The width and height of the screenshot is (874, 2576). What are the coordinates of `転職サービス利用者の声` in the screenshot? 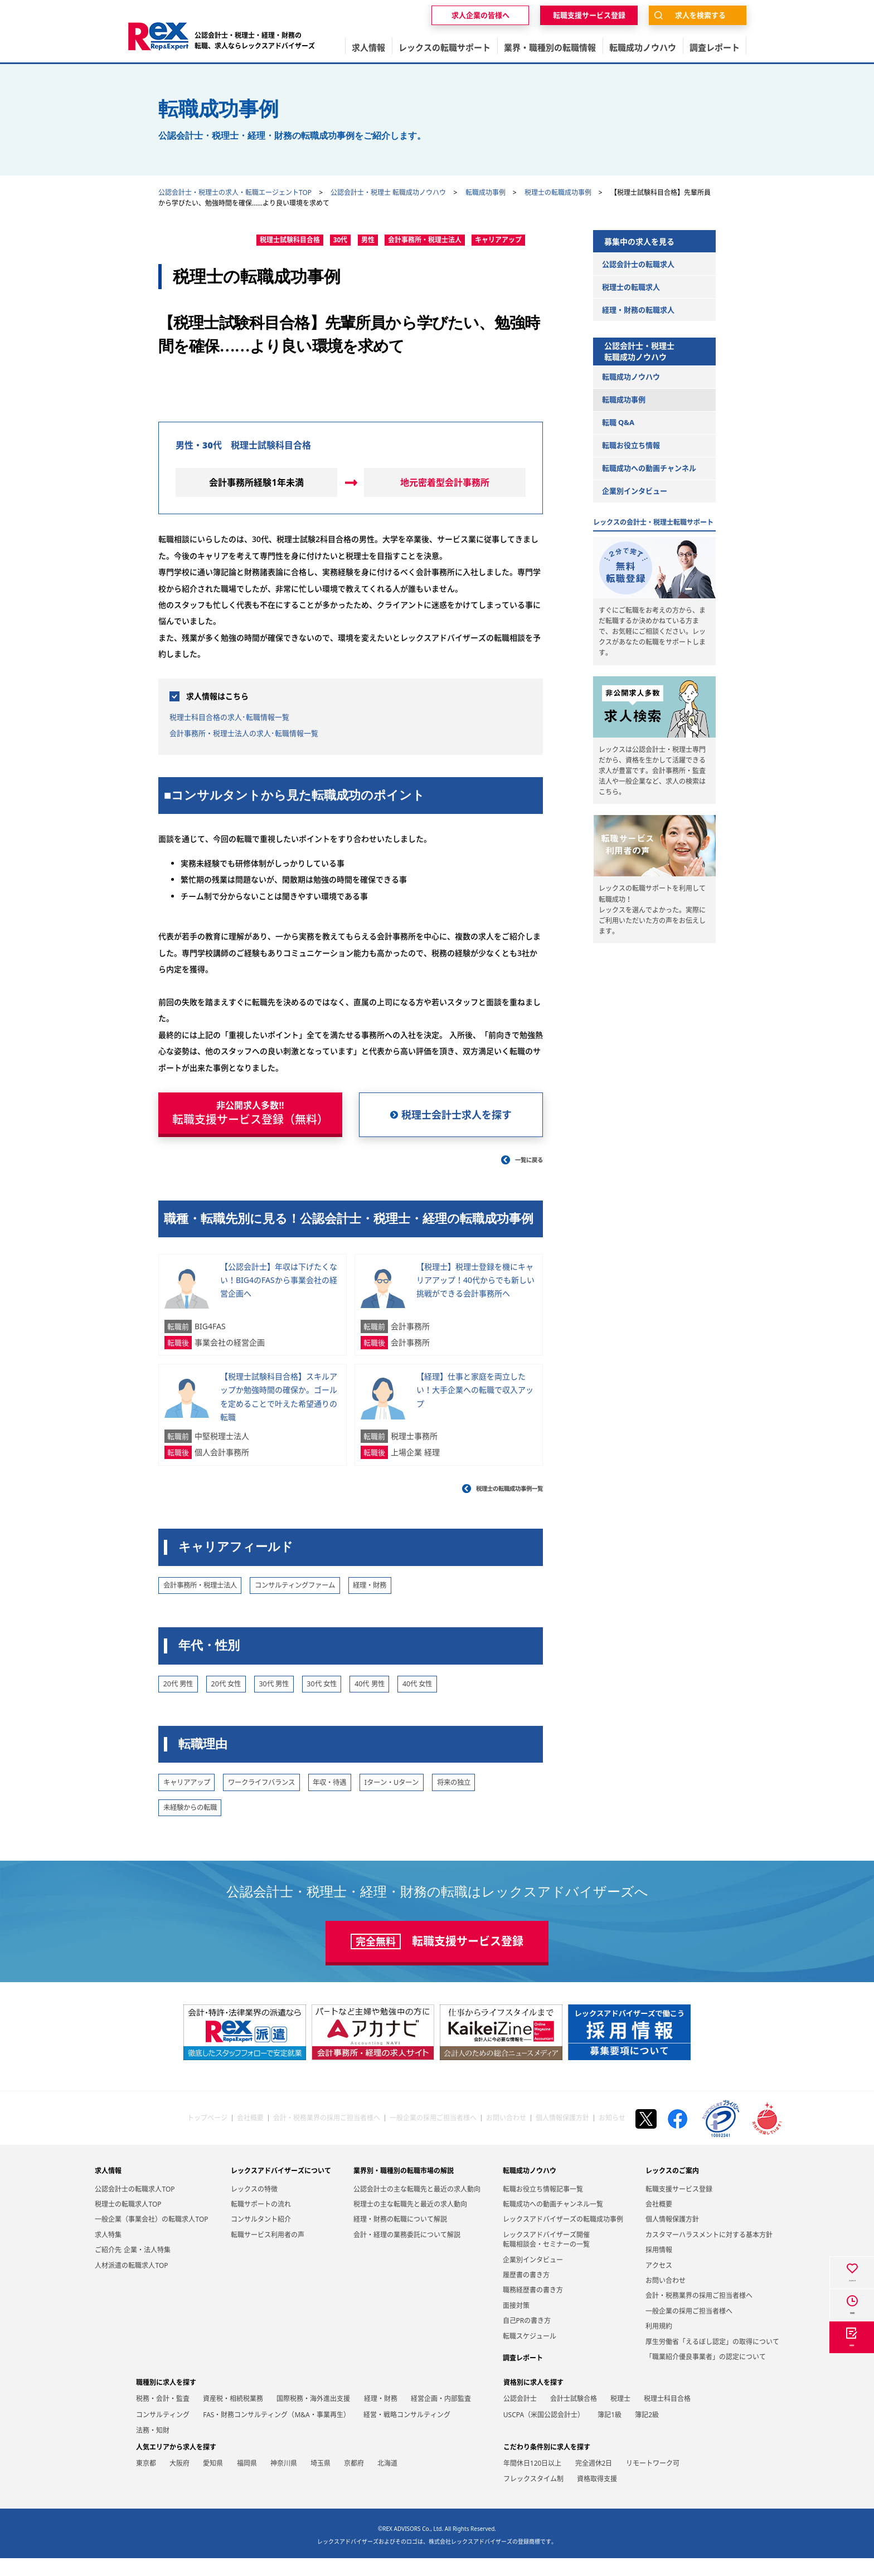 It's located at (267, 2252).